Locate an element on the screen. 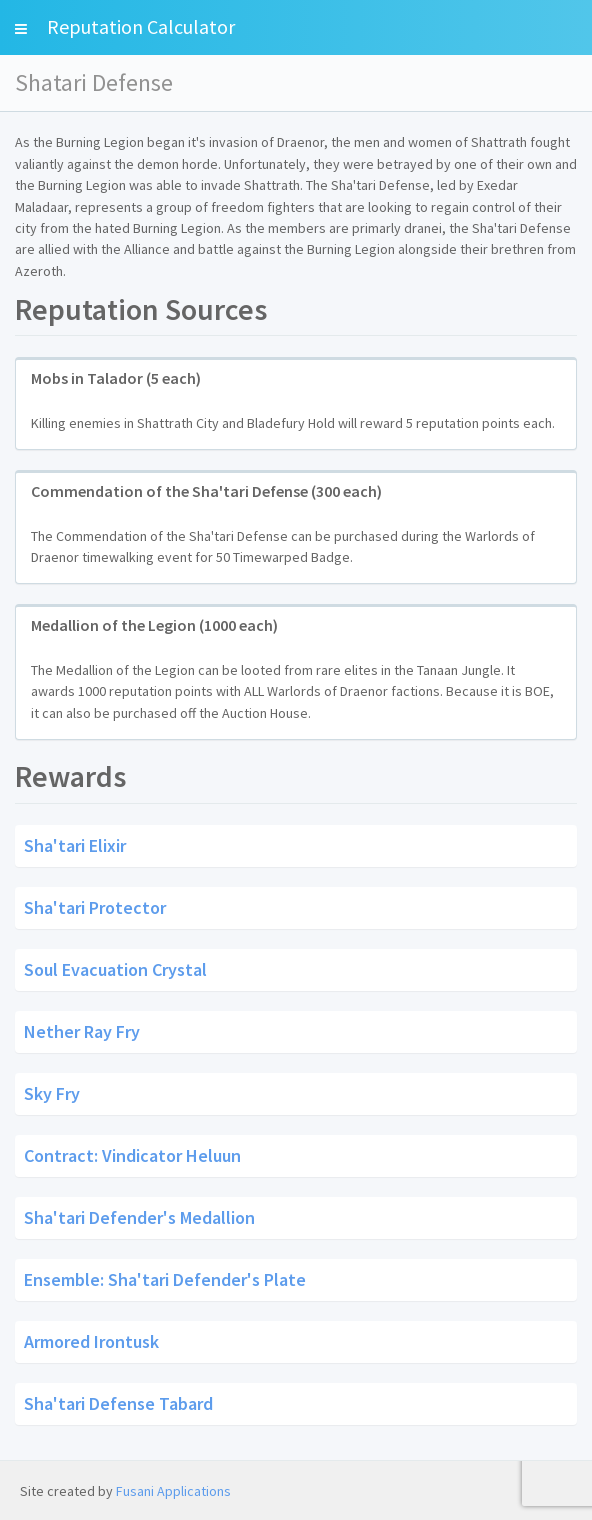 Image resolution: width=592 pixels, height=1520 pixels. Armored Irontusk is located at coordinates (91, 1340).